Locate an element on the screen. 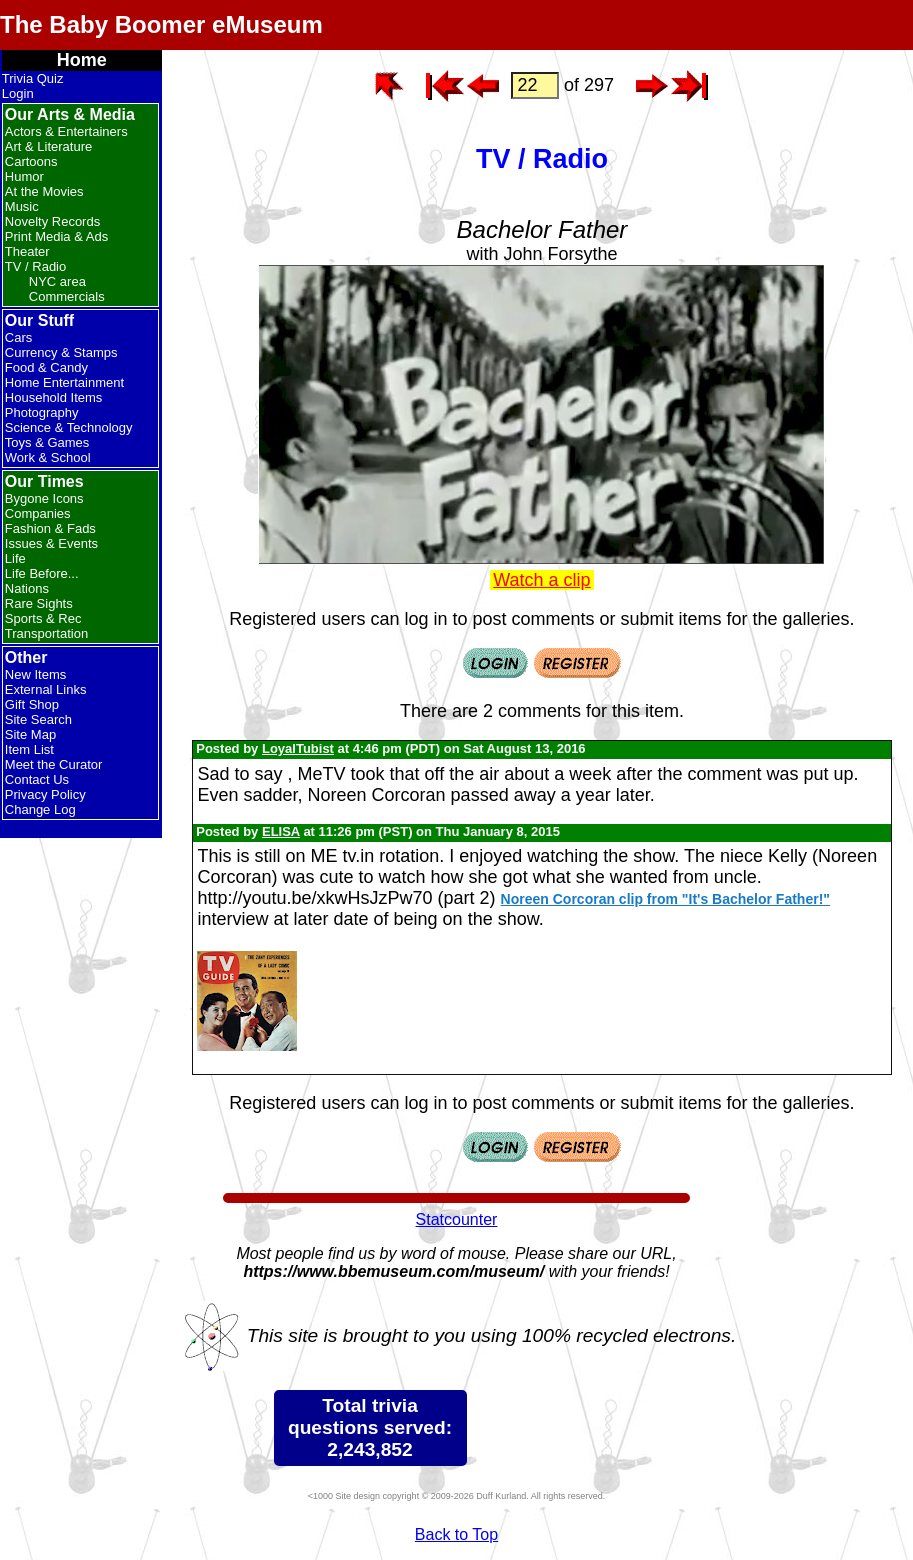  Toys & Games is located at coordinates (47, 442).